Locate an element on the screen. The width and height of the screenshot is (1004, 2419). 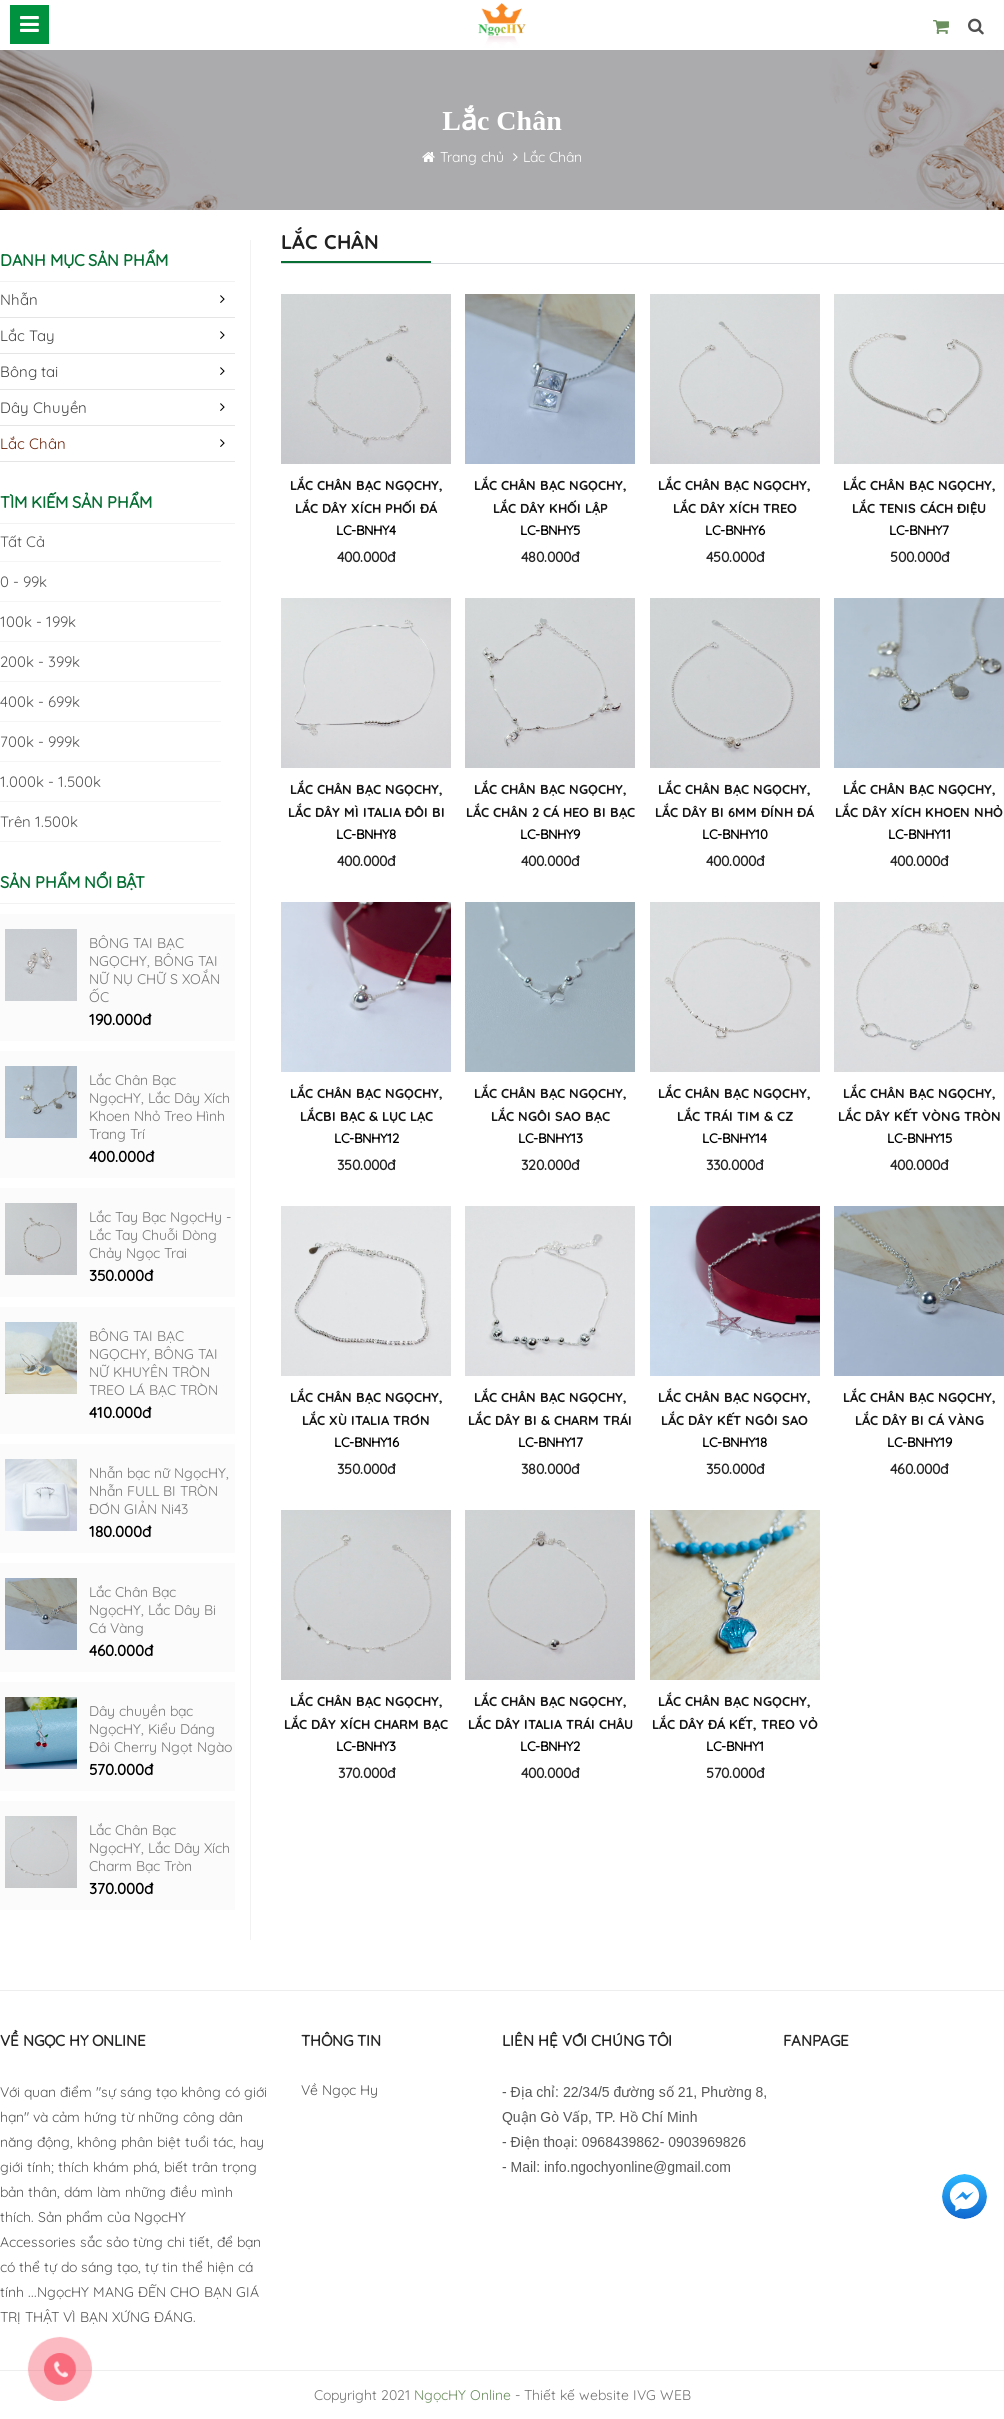
Lắc Chân Bạc NgọcHY, Lắc Tenis cách điệu is located at coordinates (919, 496).